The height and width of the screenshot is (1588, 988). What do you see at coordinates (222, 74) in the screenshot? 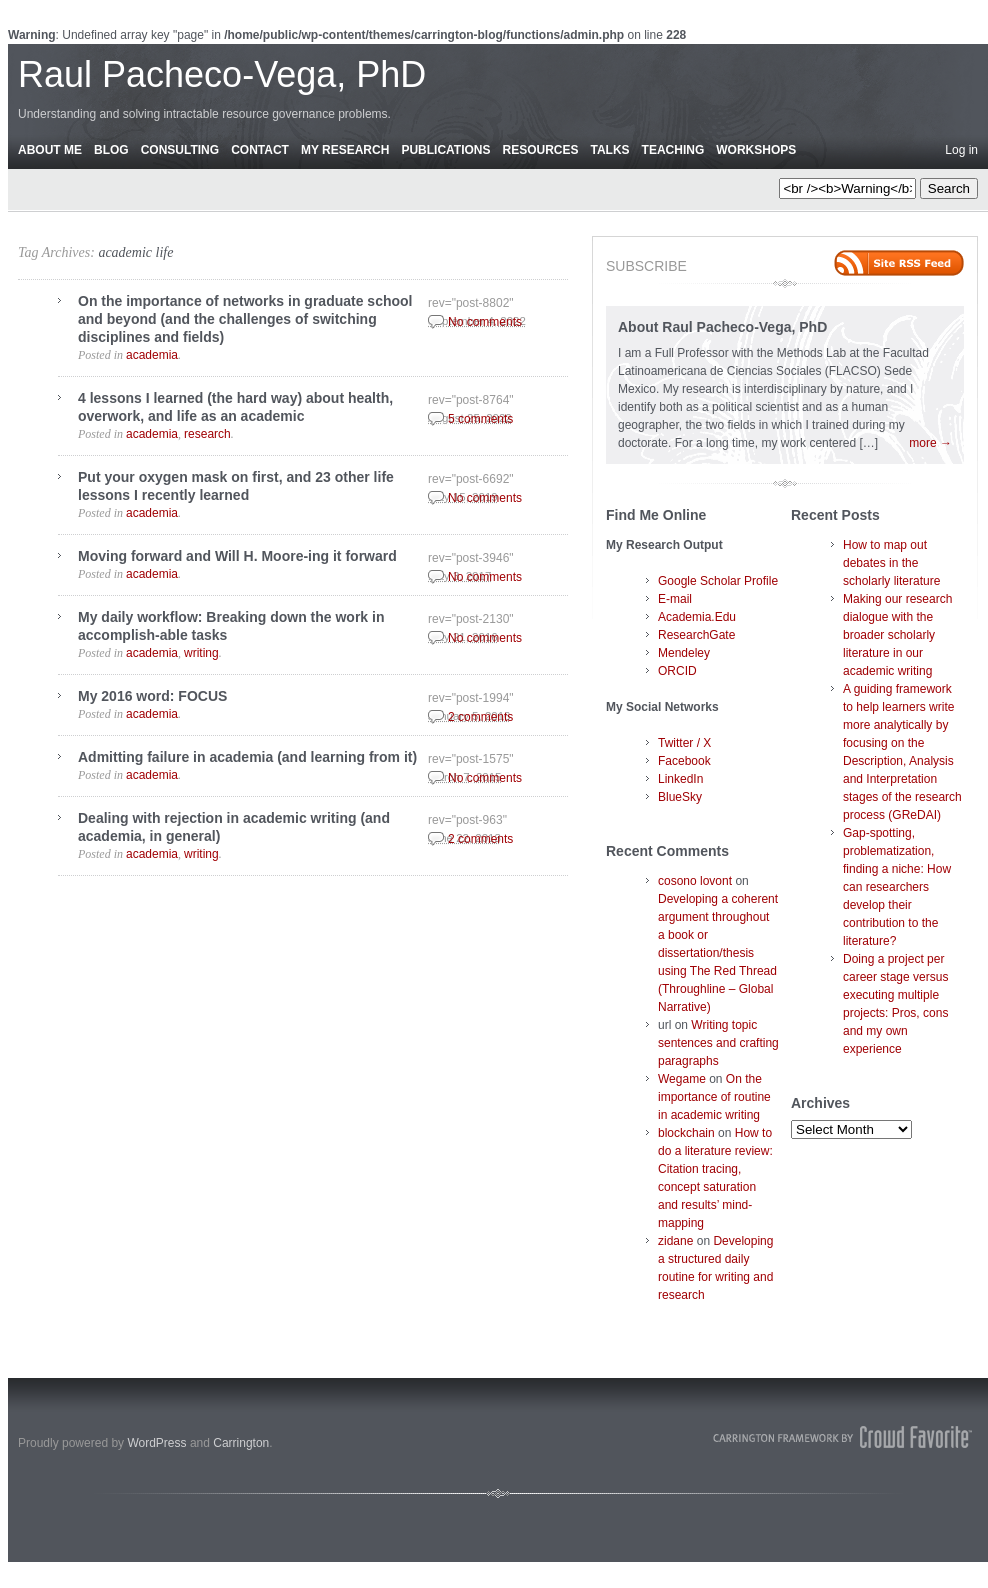
I see `Raul Pacheco-Vega, PhD` at bounding box center [222, 74].